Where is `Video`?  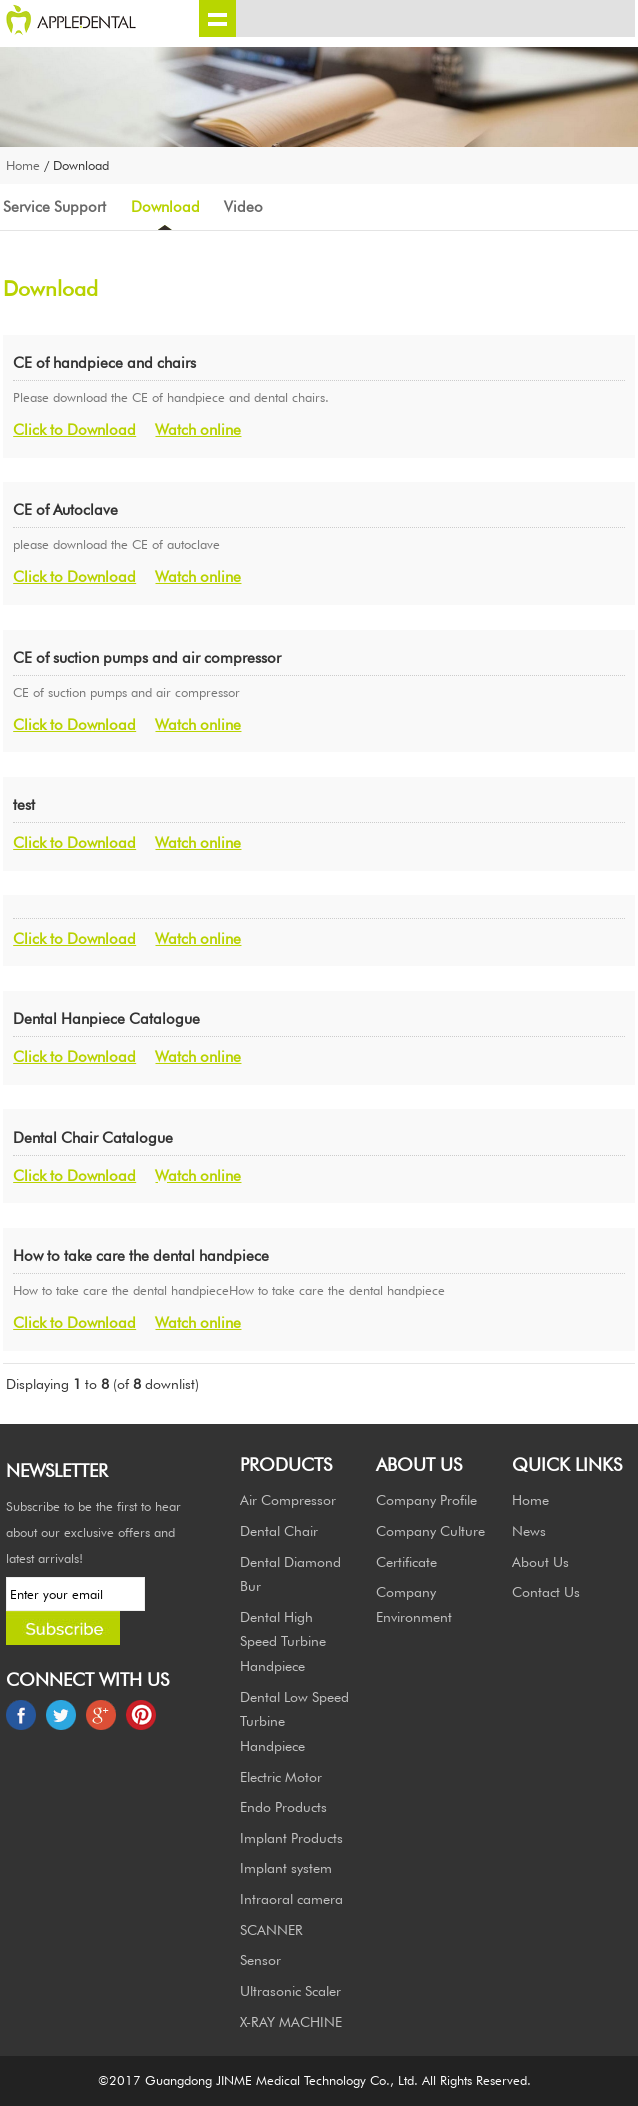
Video is located at coordinates (243, 206).